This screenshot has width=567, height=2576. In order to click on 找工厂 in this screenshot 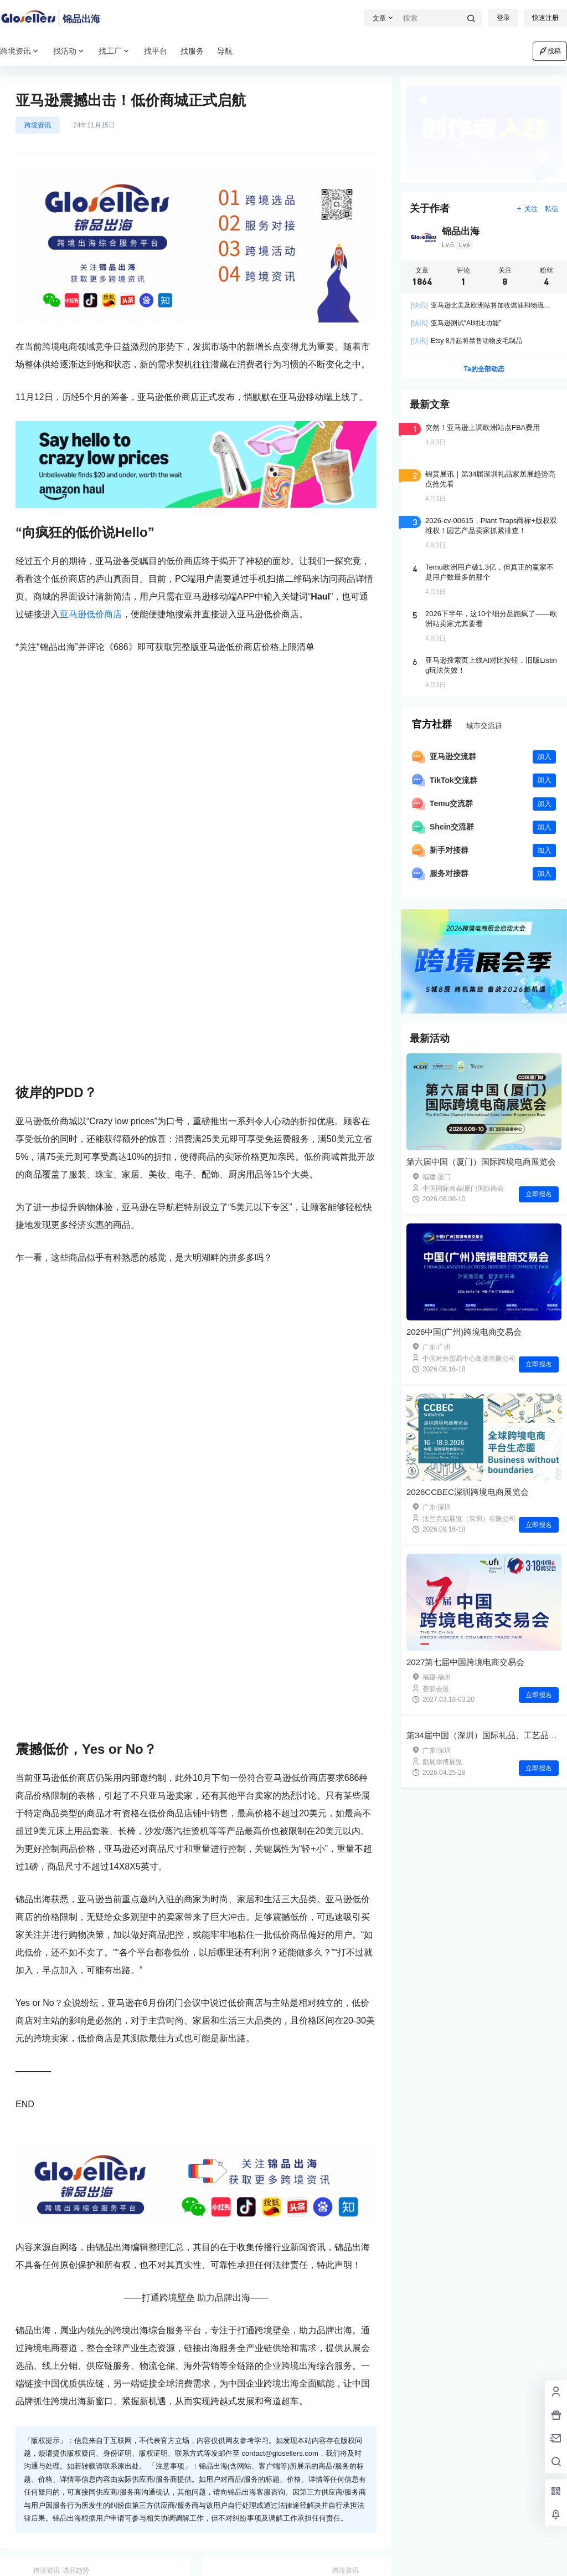, I will do `click(115, 51)`.